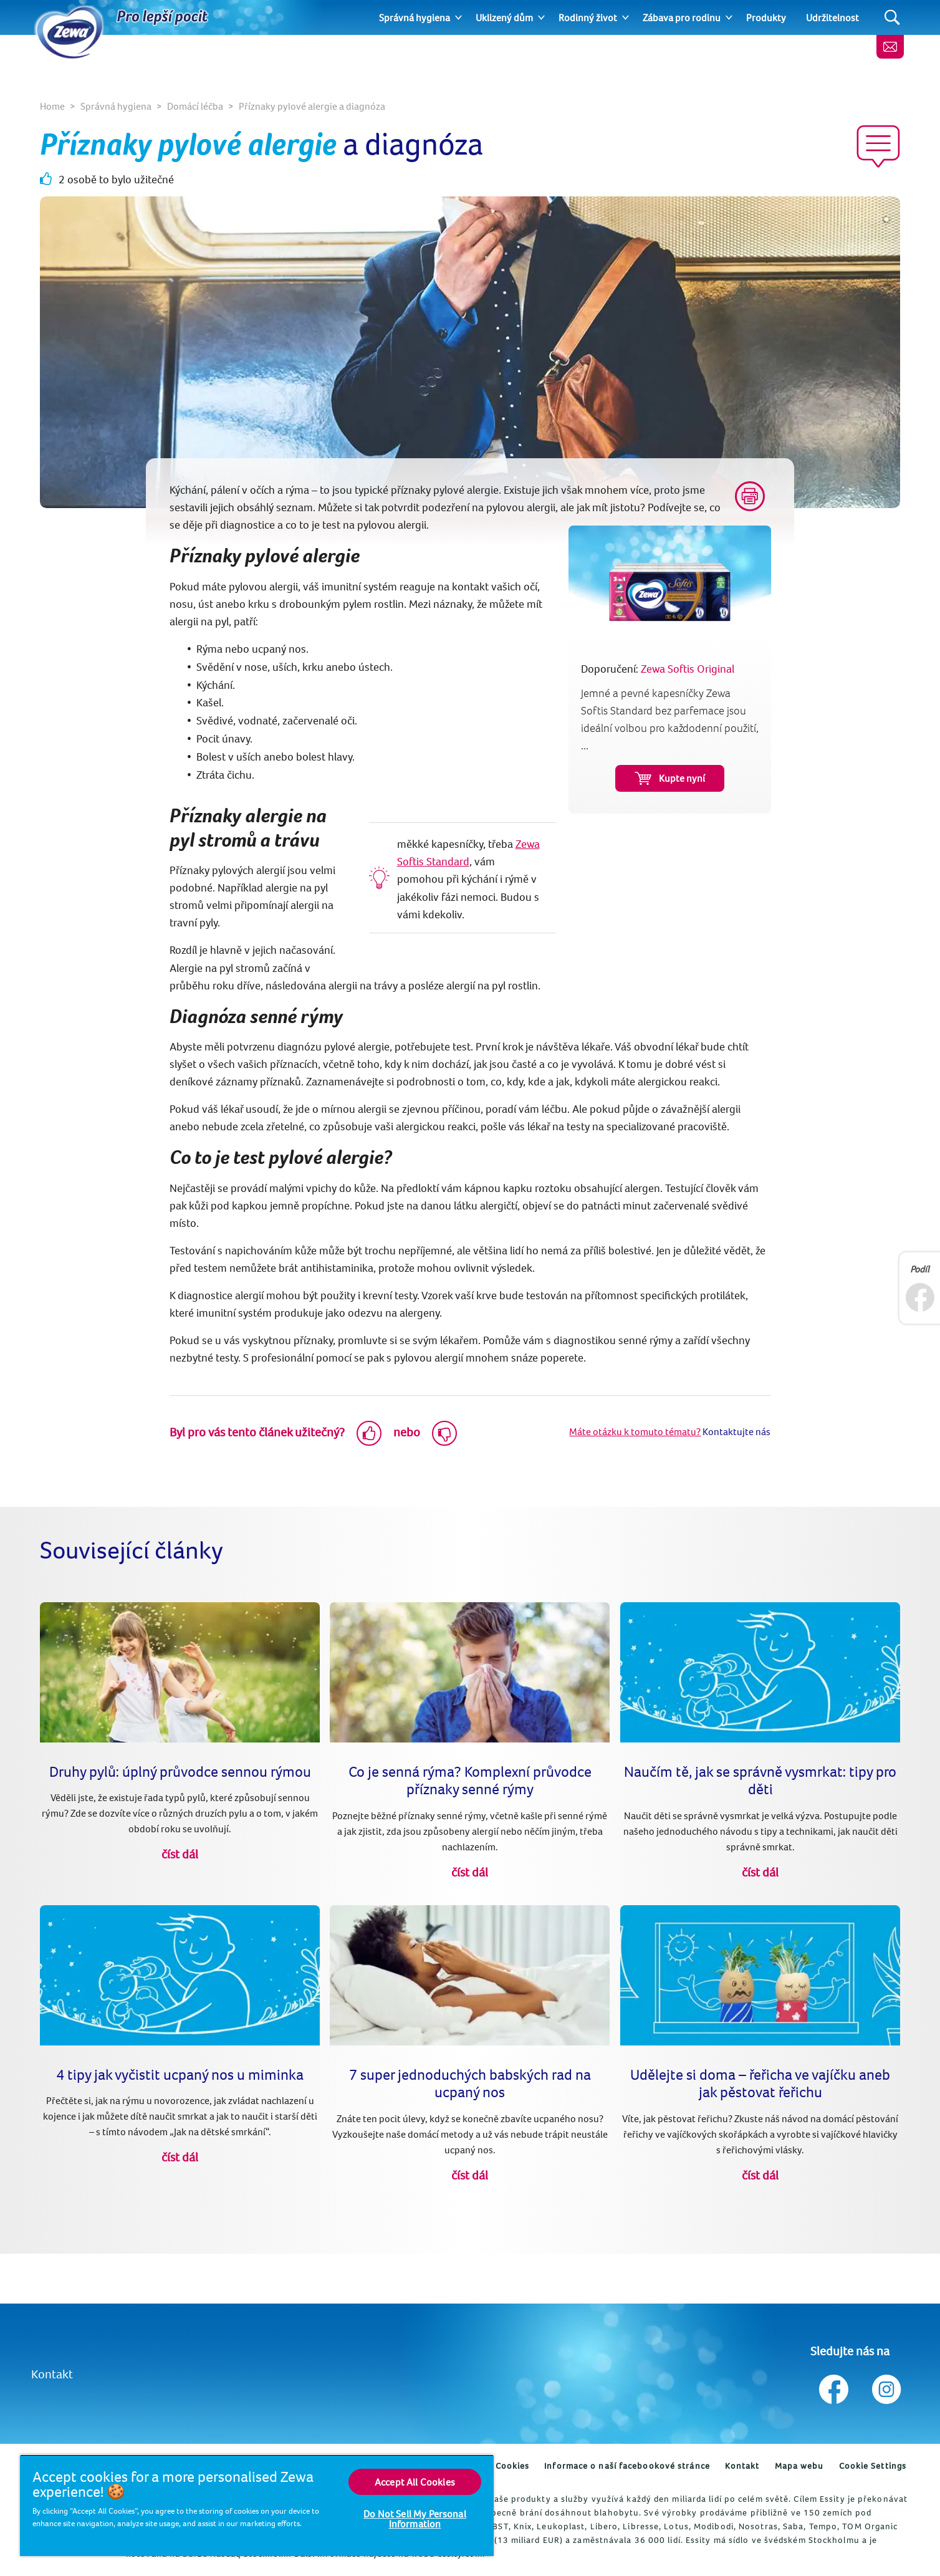 The image size is (940, 2576). What do you see at coordinates (890, 47) in the screenshot?
I see `[Kontaktujte nás]` at bounding box center [890, 47].